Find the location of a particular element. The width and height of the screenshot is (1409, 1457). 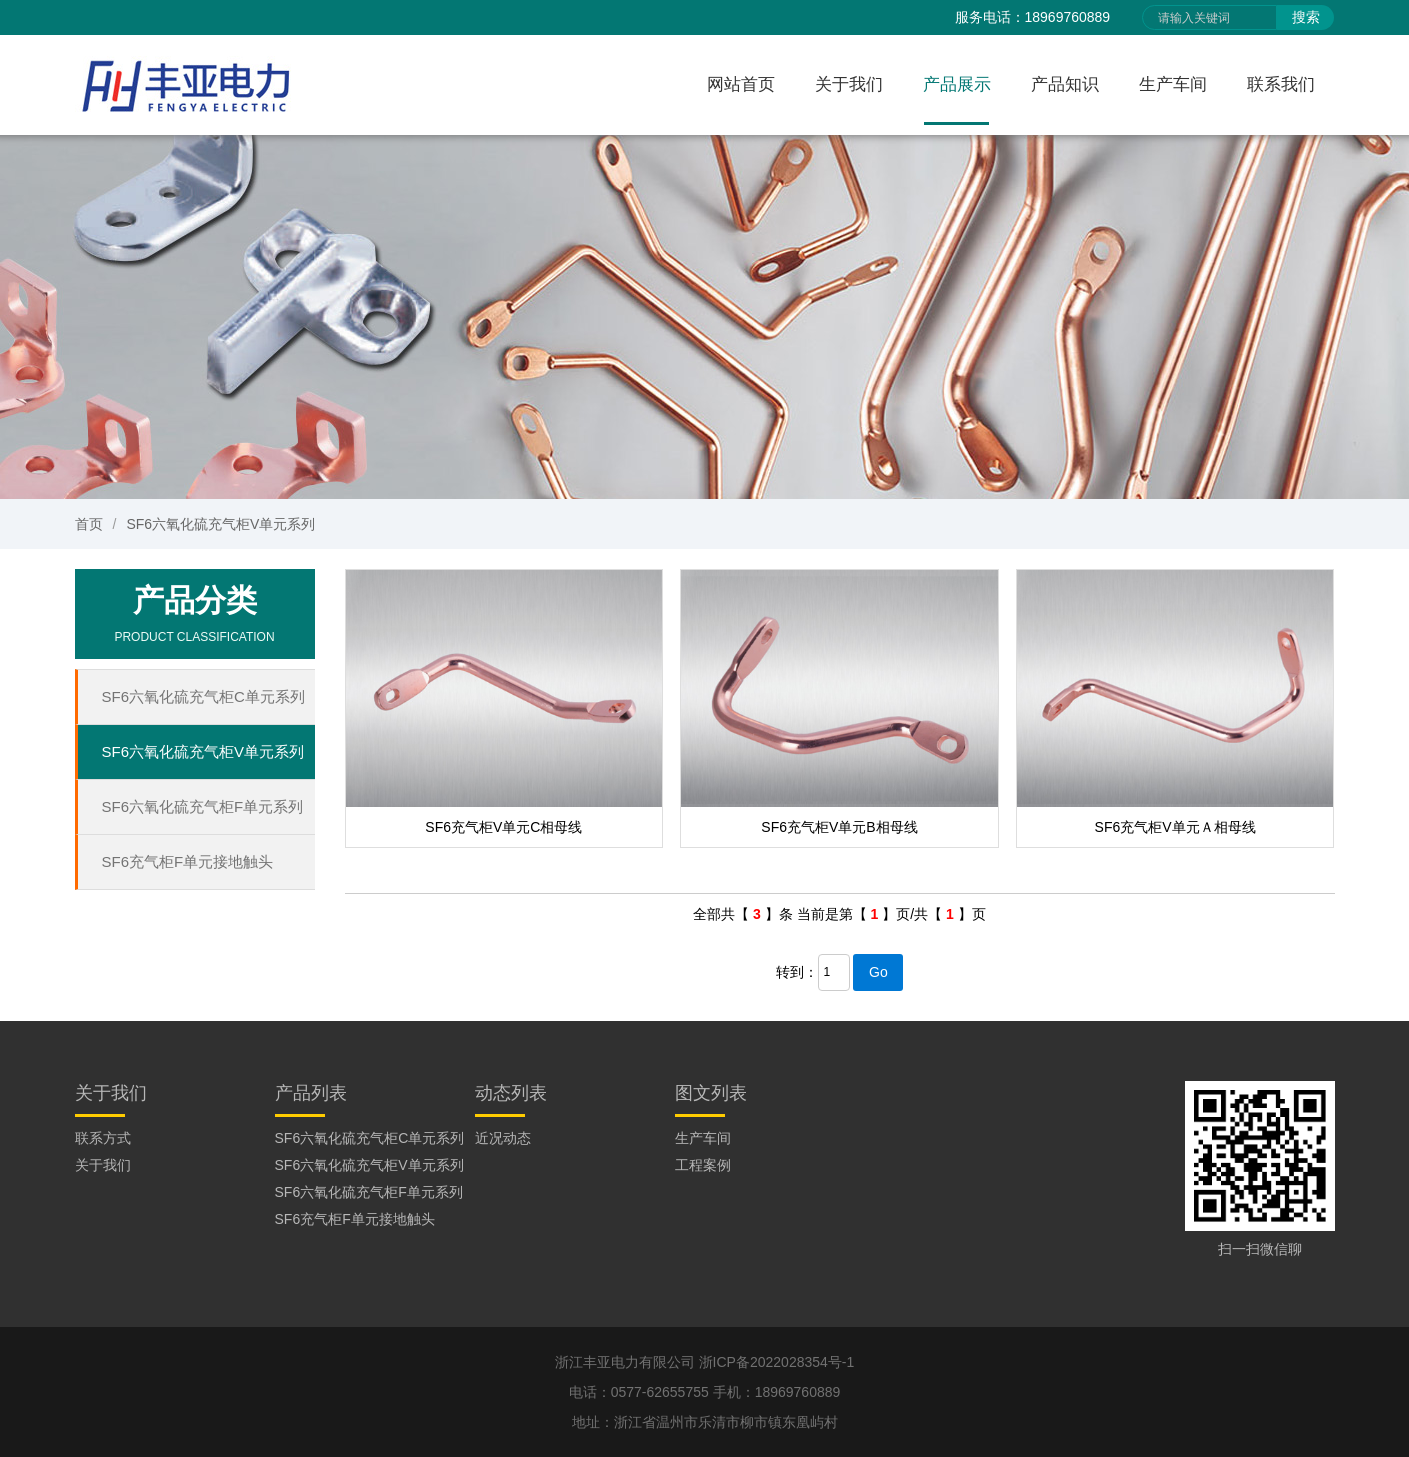

关于我们 is located at coordinates (849, 84).